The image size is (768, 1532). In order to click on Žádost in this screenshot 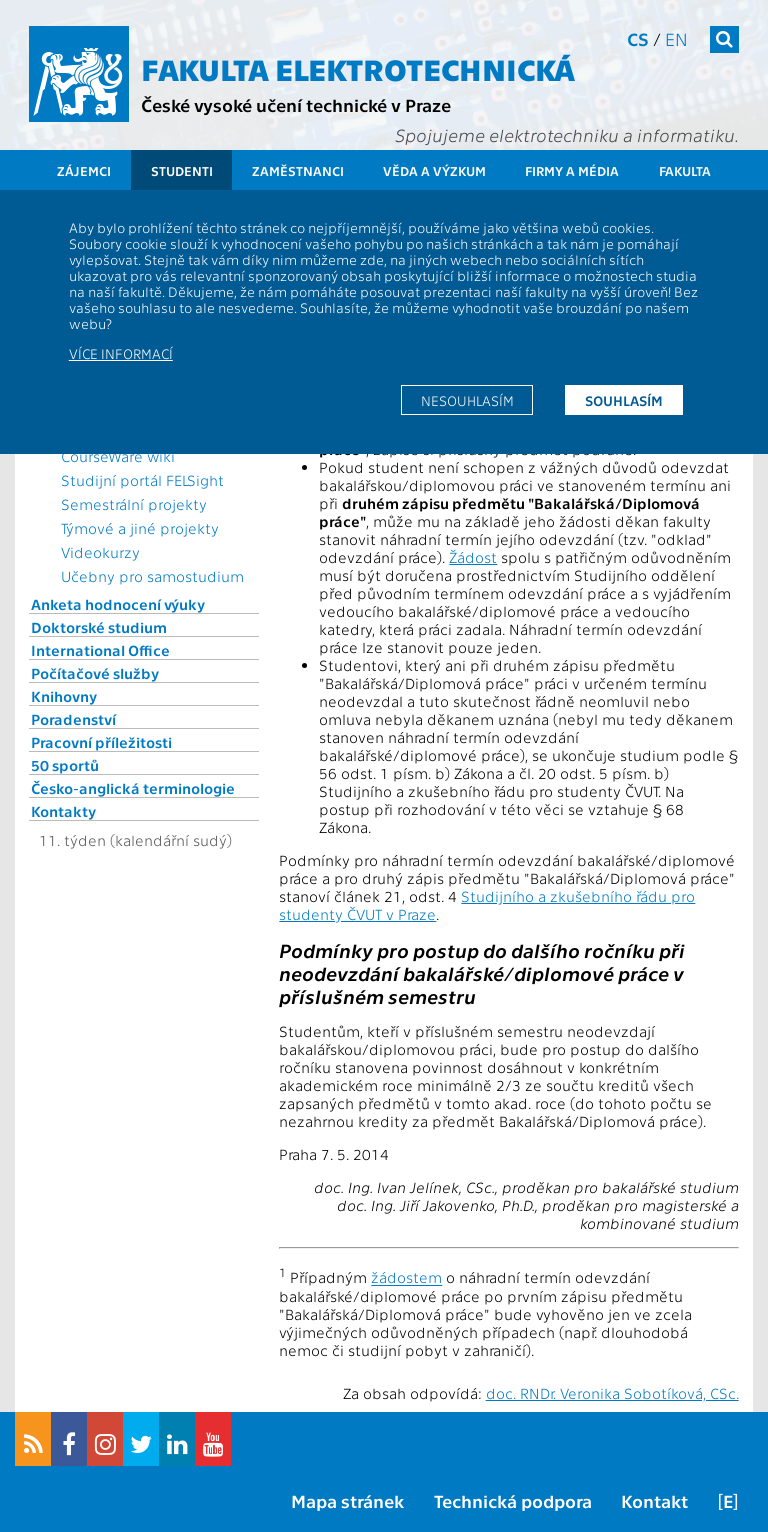, I will do `click(473, 557)`.